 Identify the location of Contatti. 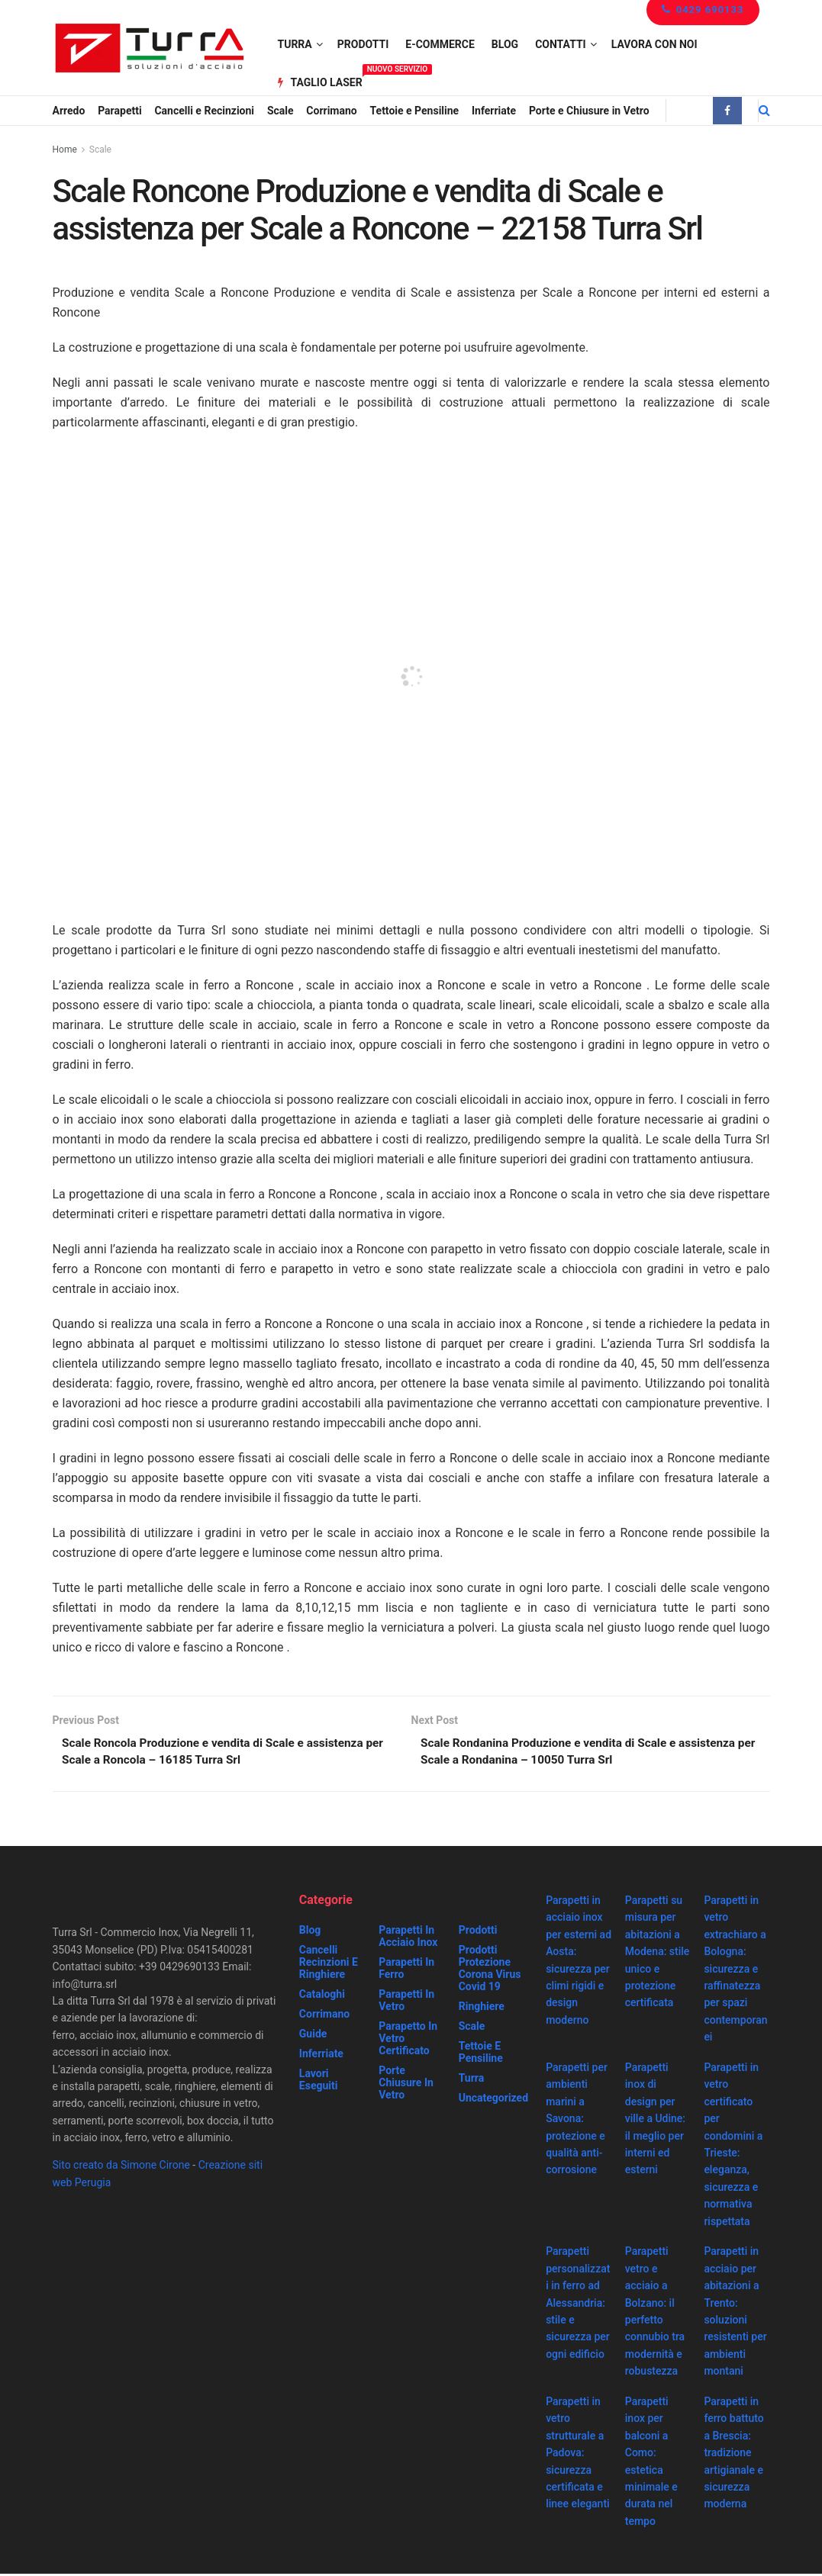
(560, 44).